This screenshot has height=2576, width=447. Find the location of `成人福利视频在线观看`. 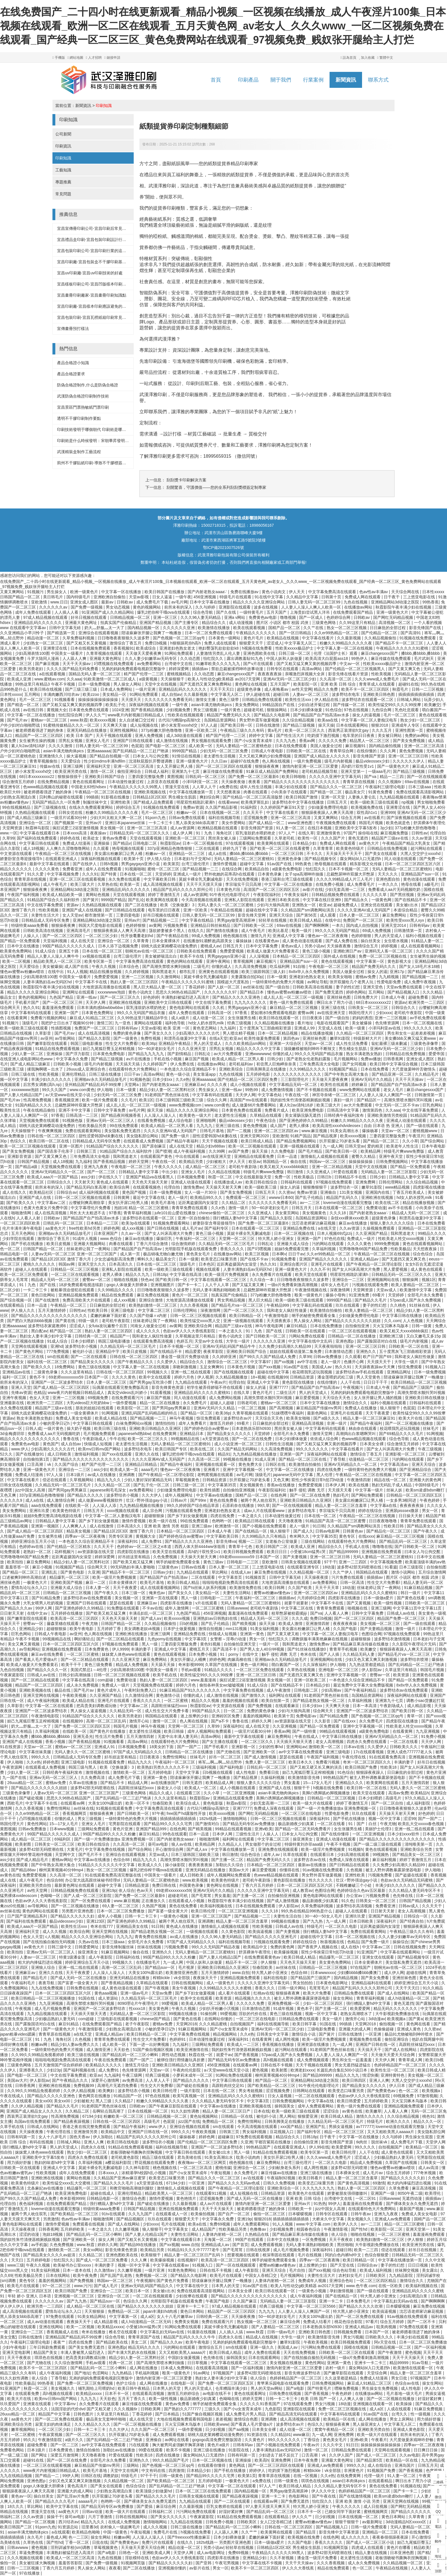

成人福利视频在线观看 is located at coordinates (99, 1192).